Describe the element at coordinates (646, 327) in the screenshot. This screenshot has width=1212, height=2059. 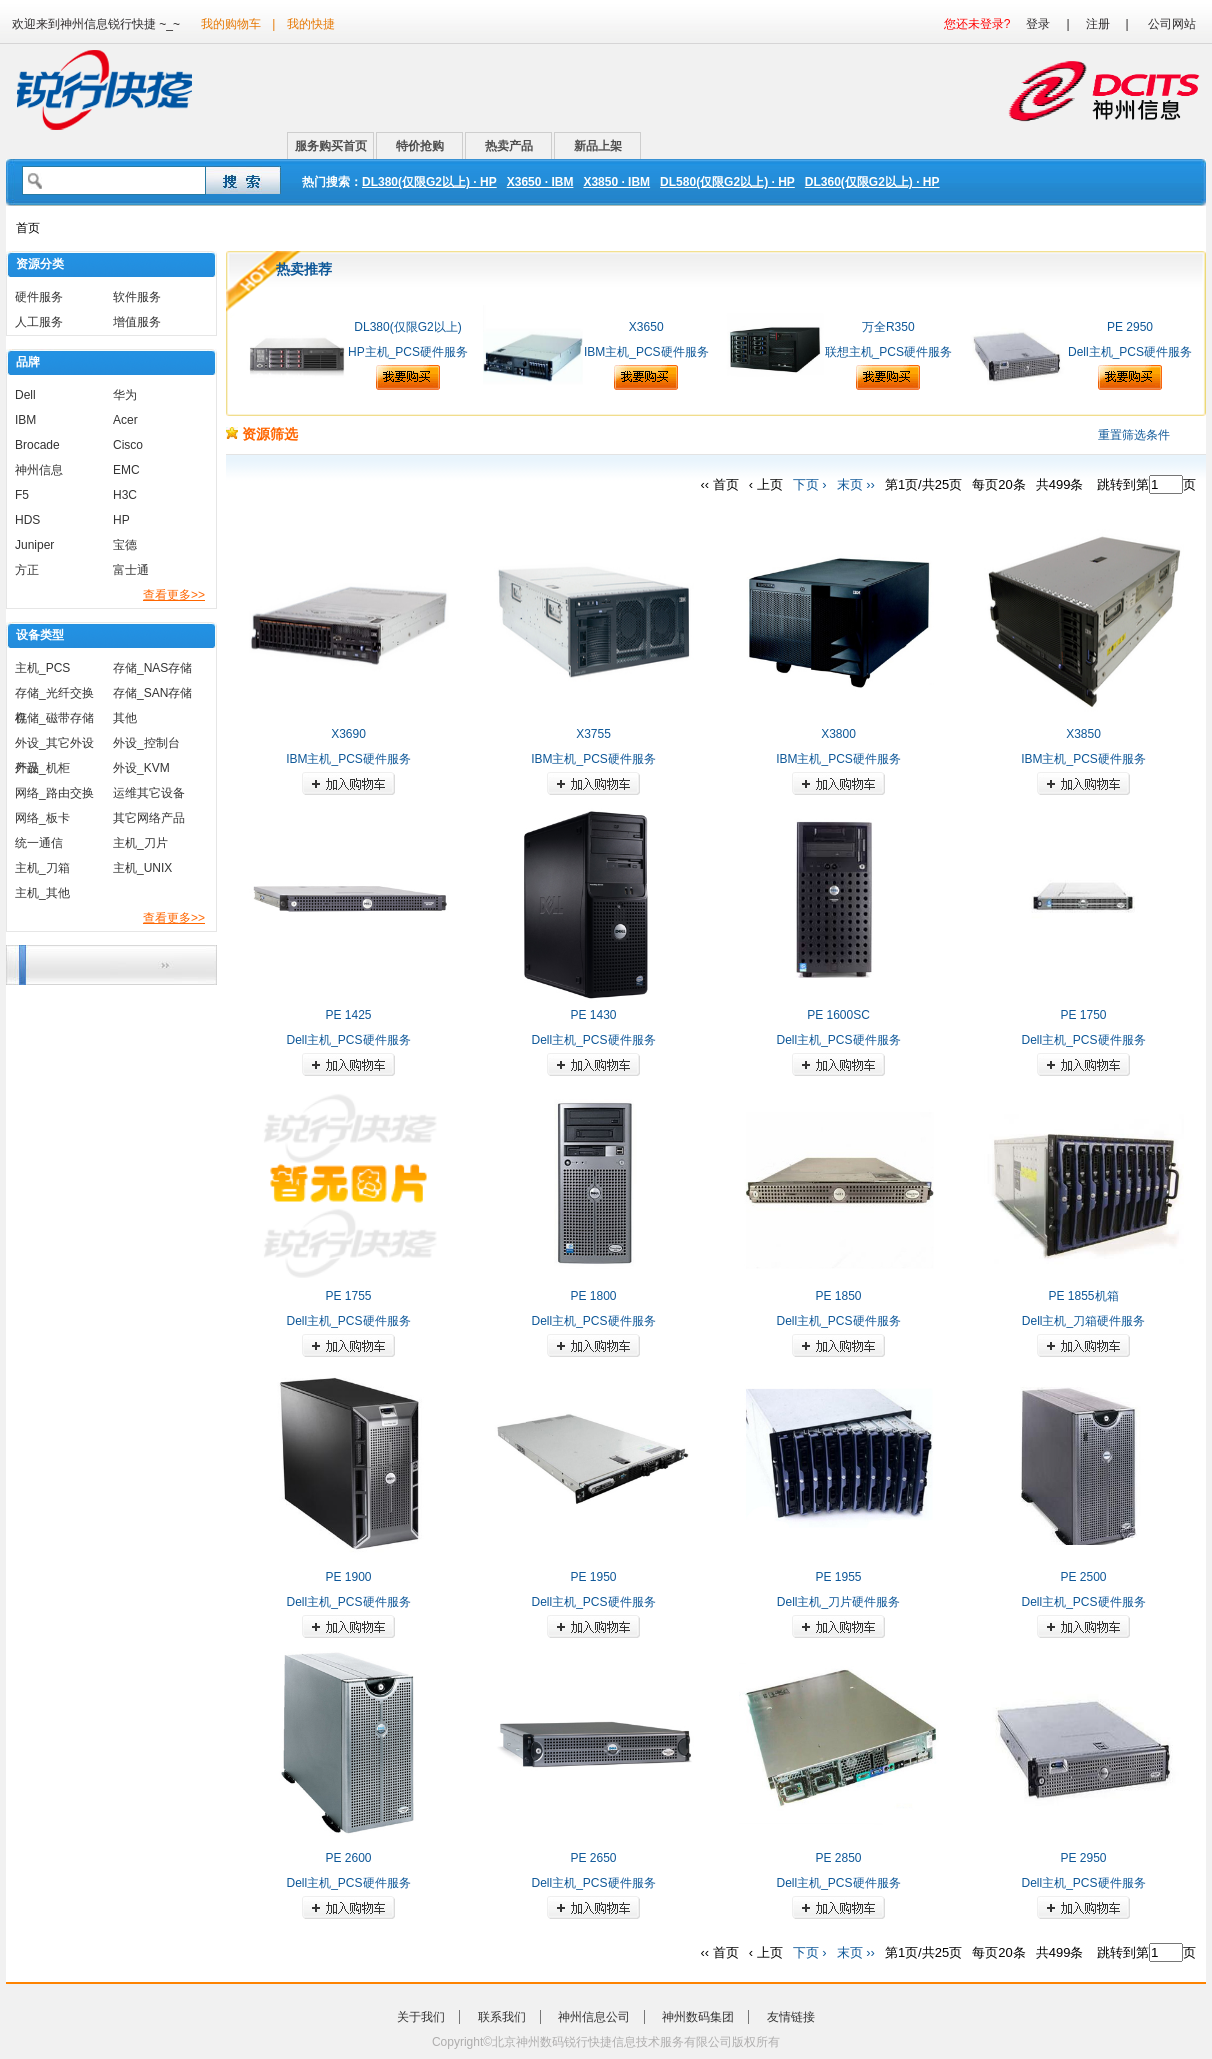
I see `X3650` at that location.